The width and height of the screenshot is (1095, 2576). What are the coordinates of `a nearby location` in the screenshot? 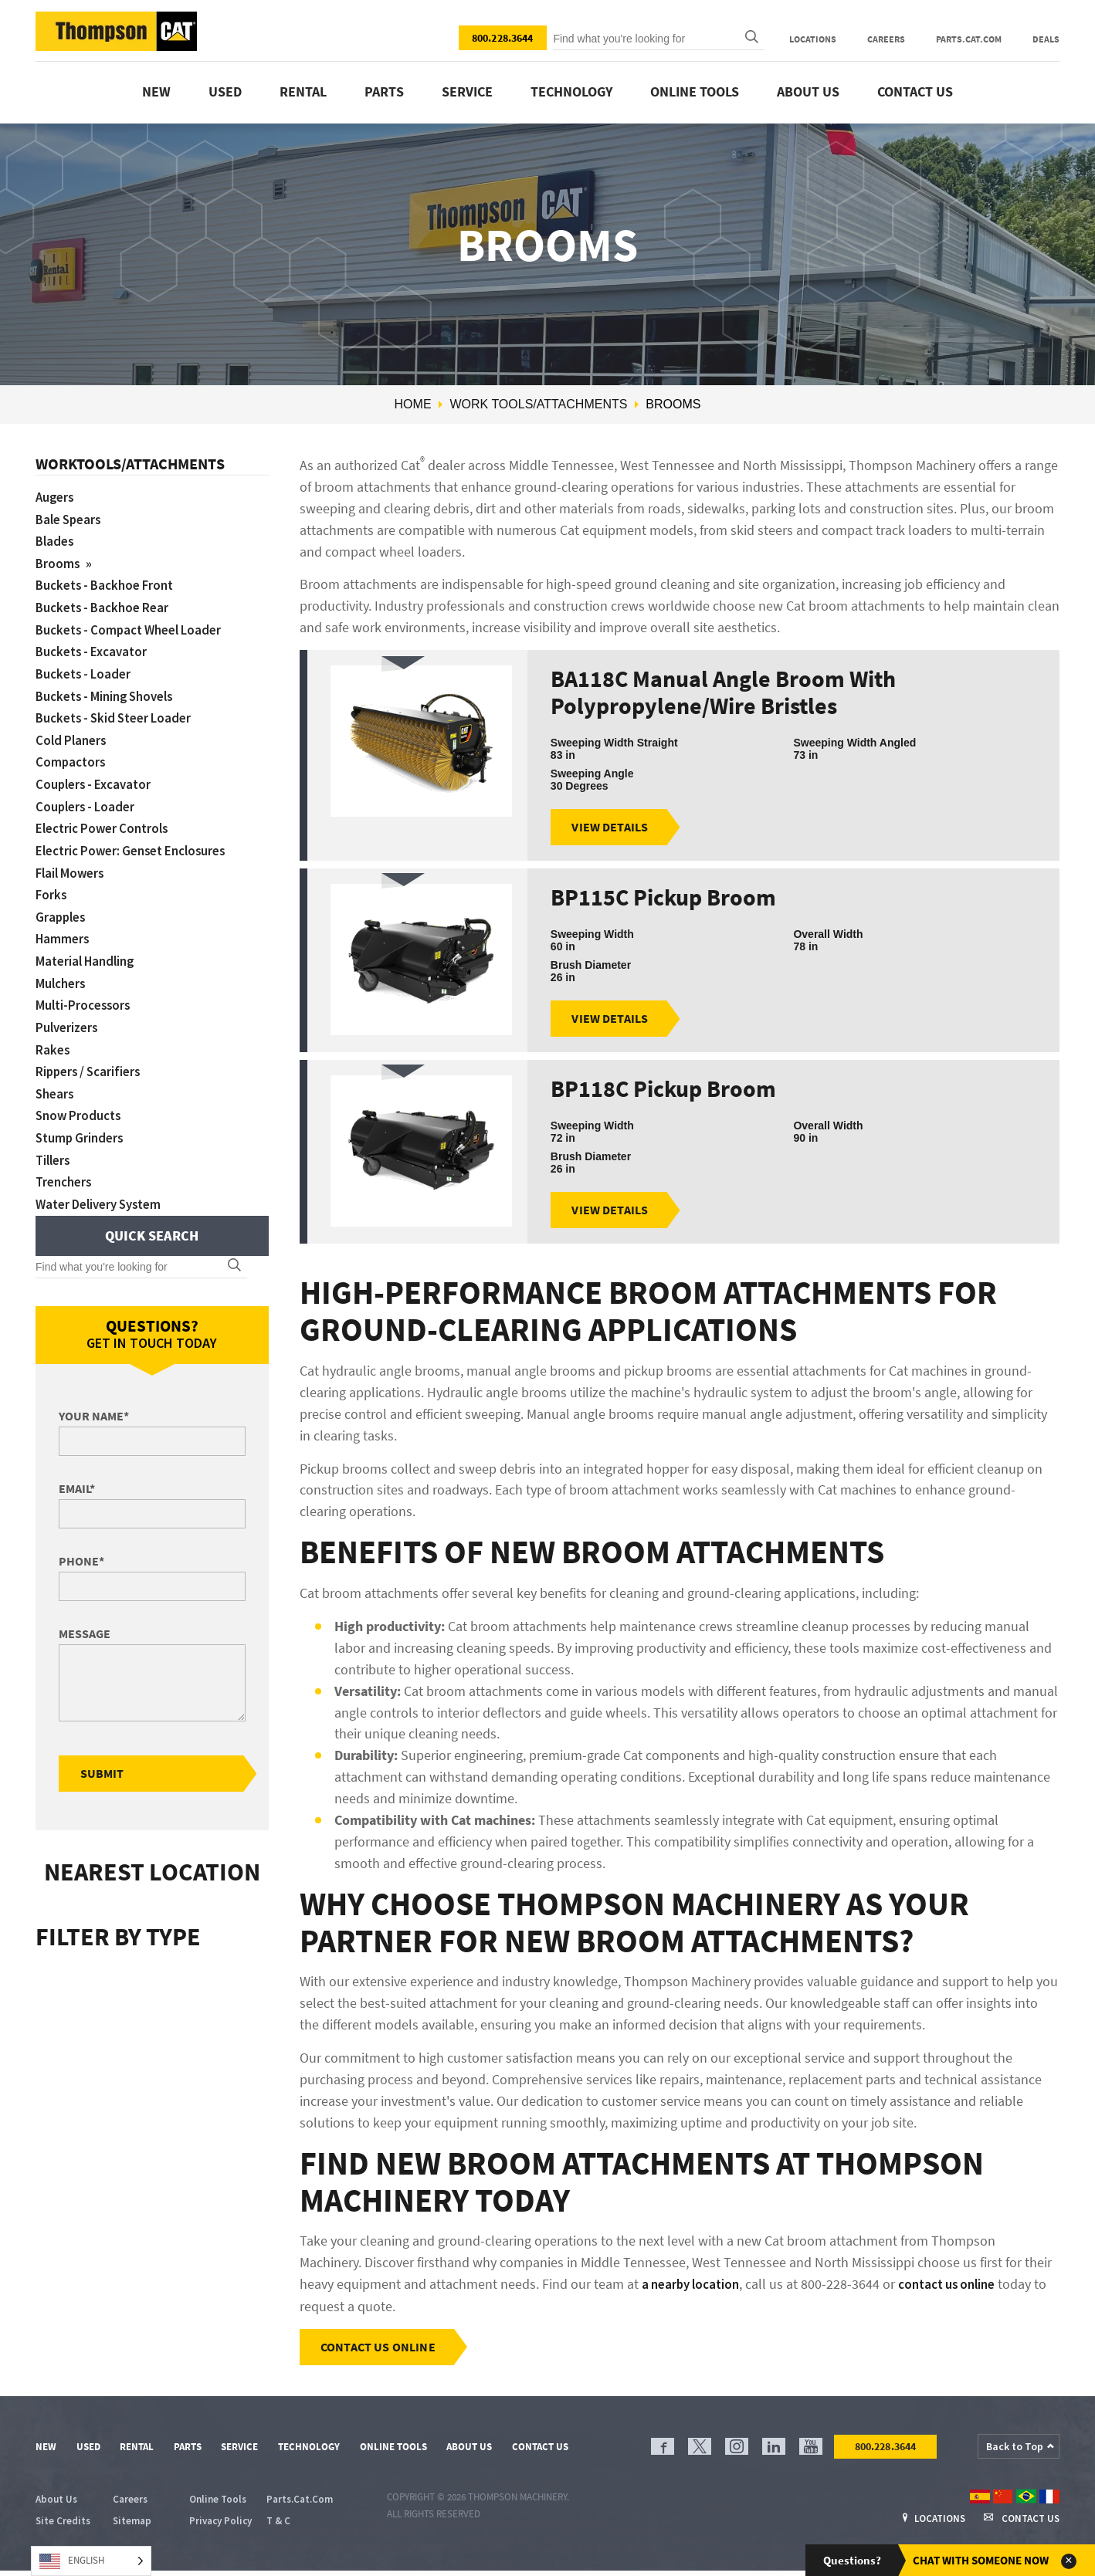 It's located at (694, 2288).